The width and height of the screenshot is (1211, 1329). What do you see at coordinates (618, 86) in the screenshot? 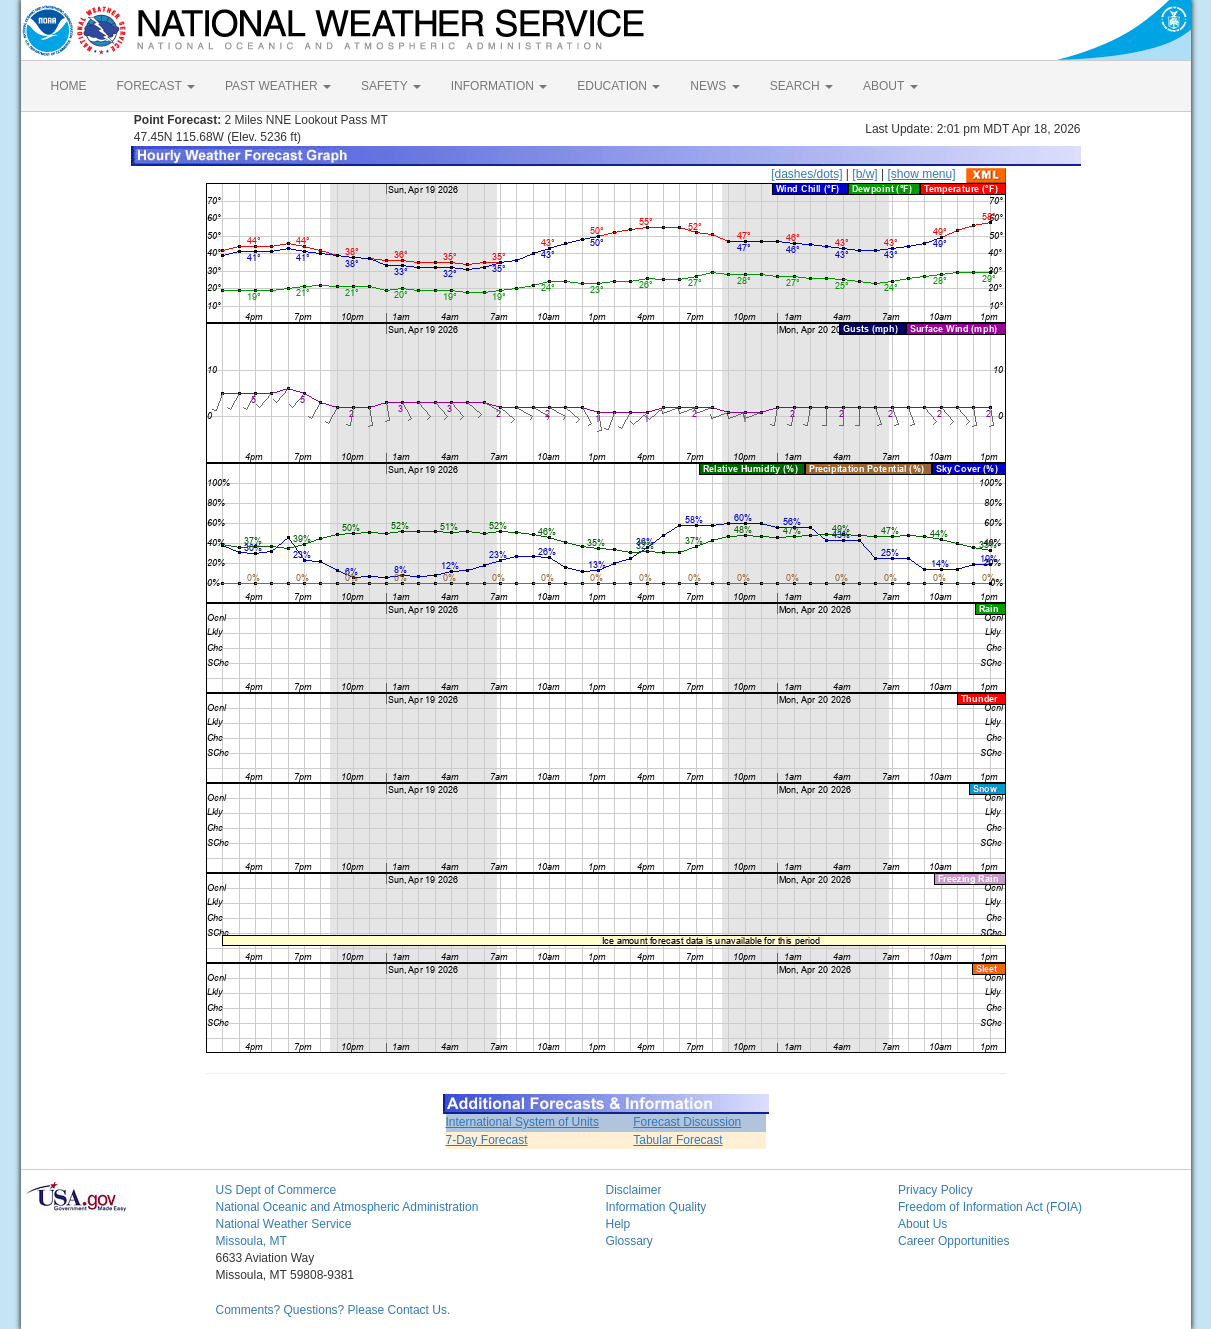
I see `EDUCATION` at bounding box center [618, 86].